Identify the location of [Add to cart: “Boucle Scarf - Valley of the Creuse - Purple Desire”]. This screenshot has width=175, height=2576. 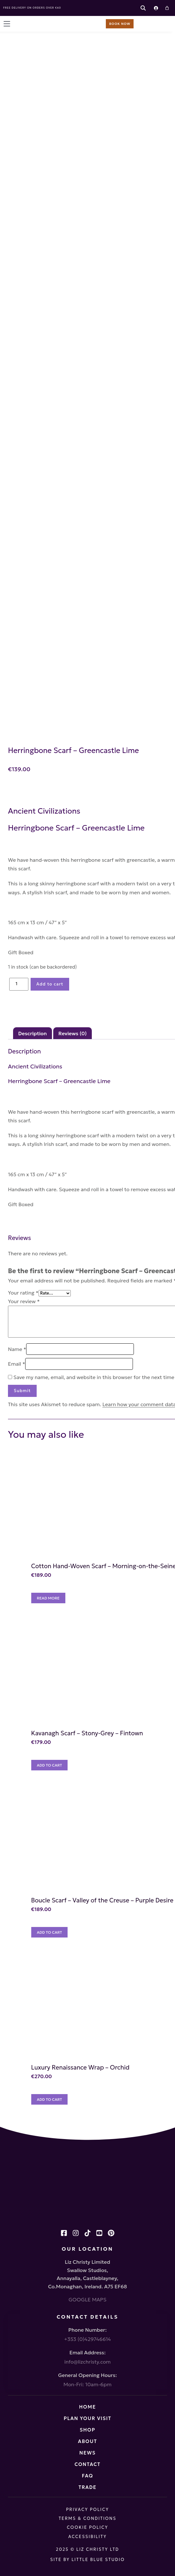
(49, 1932).